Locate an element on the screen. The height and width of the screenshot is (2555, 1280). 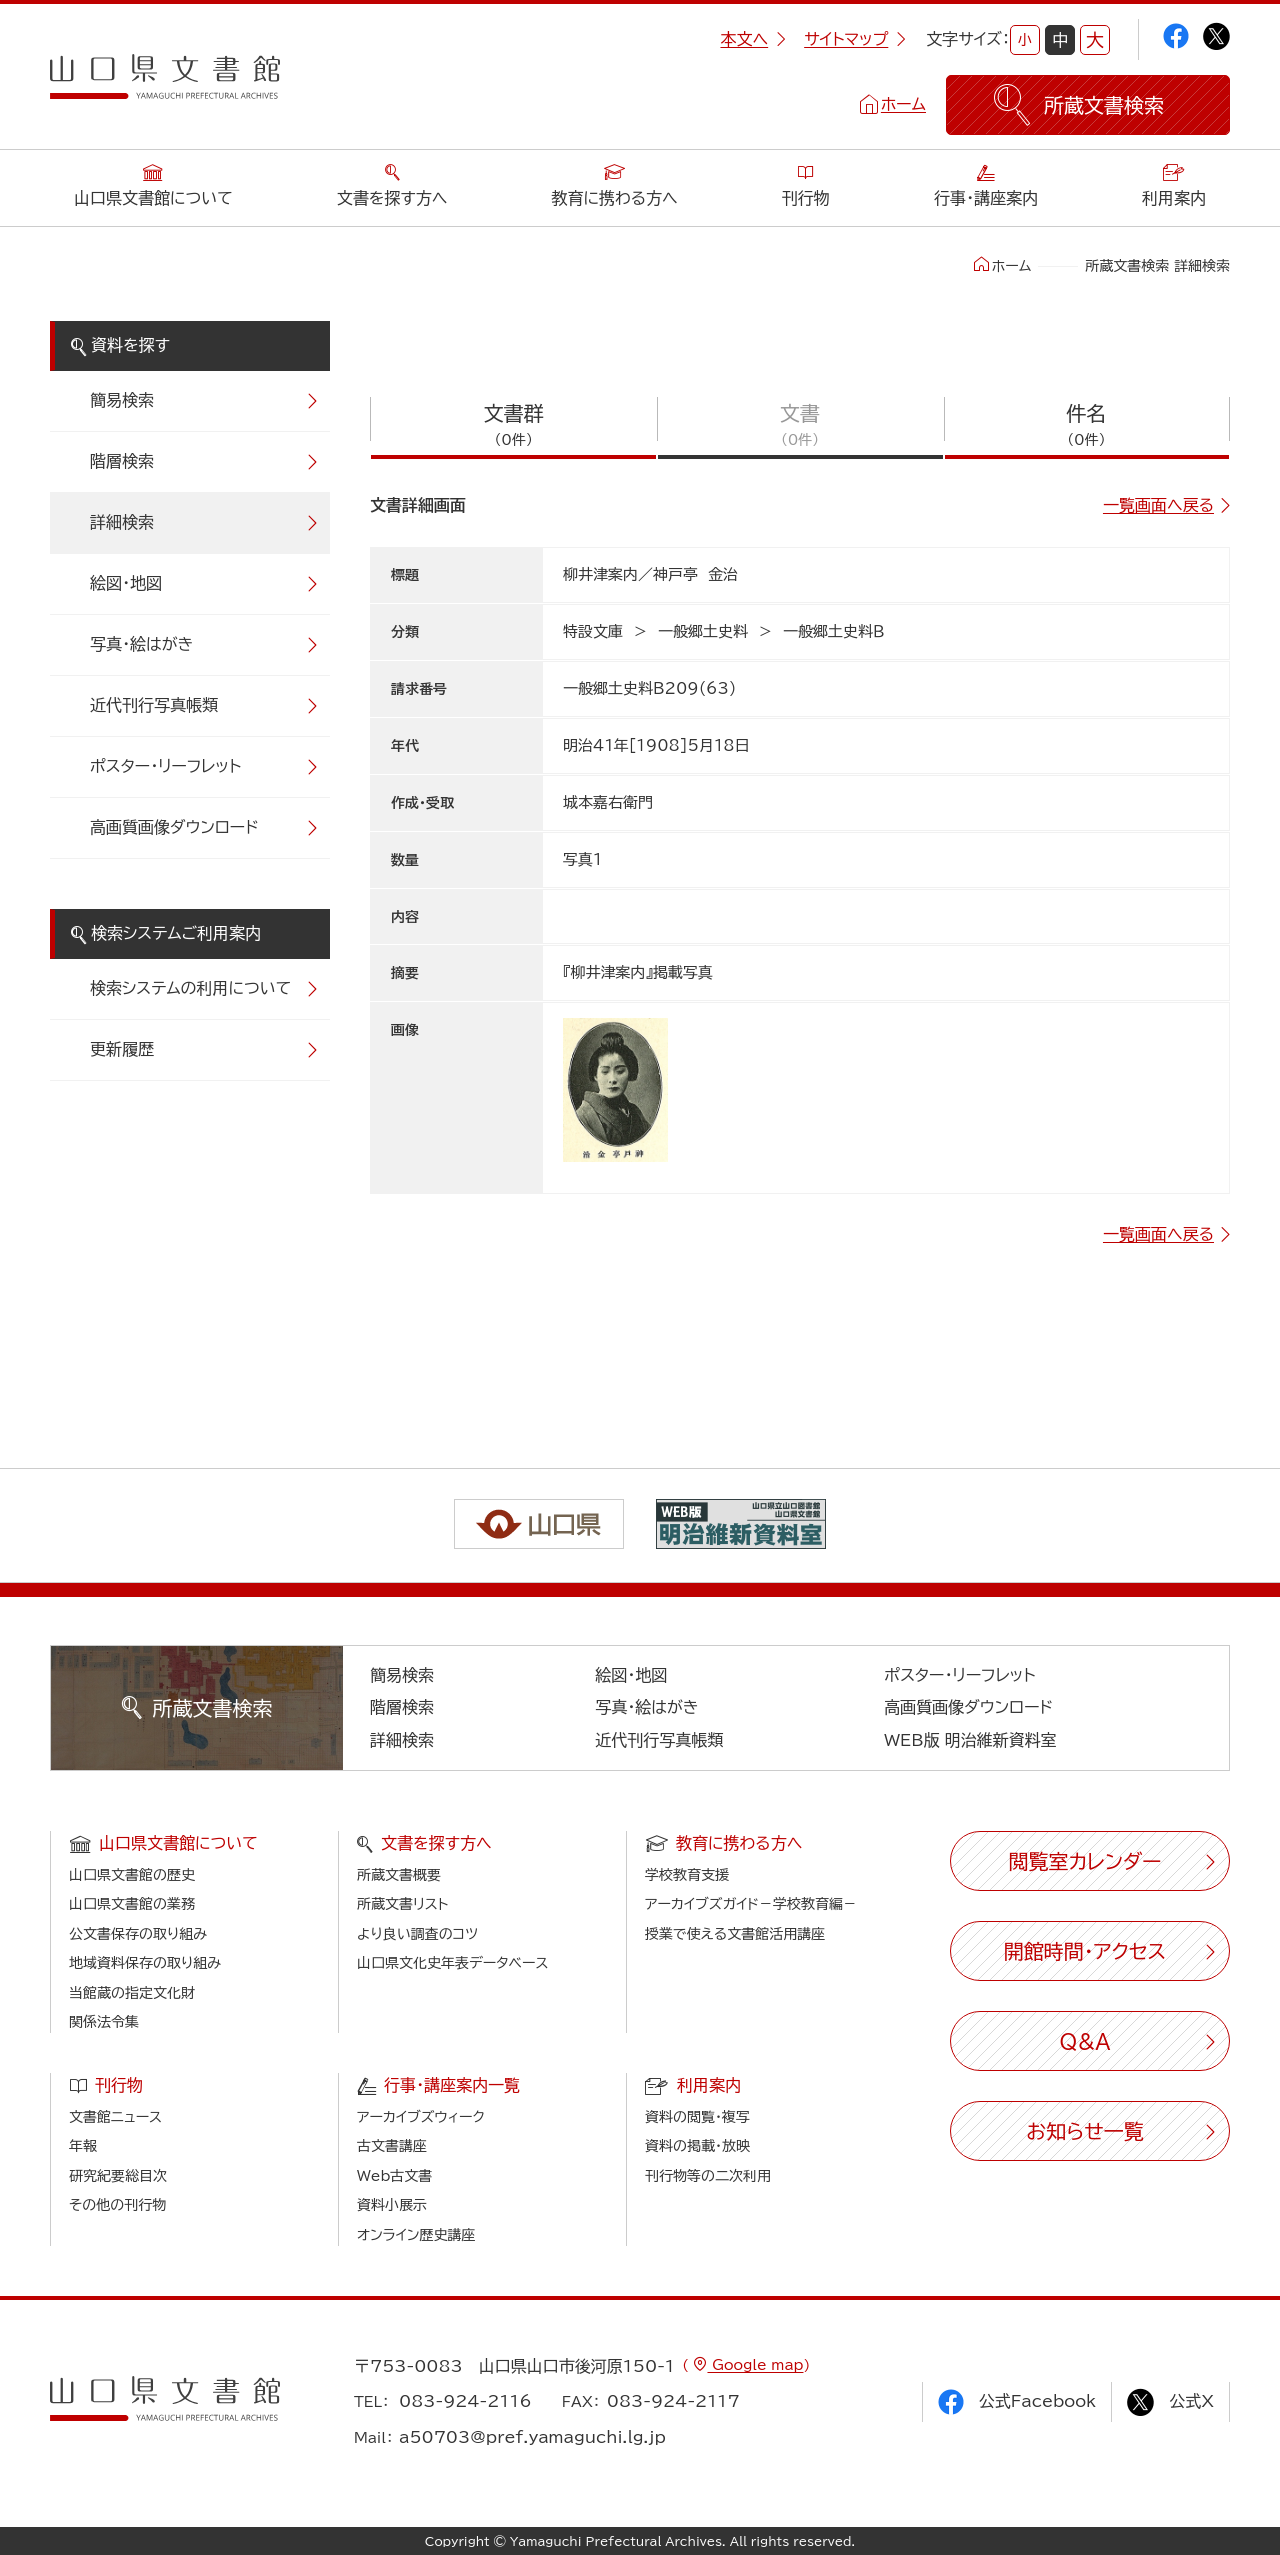
オンライン歴史講座 is located at coordinates (416, 2235).